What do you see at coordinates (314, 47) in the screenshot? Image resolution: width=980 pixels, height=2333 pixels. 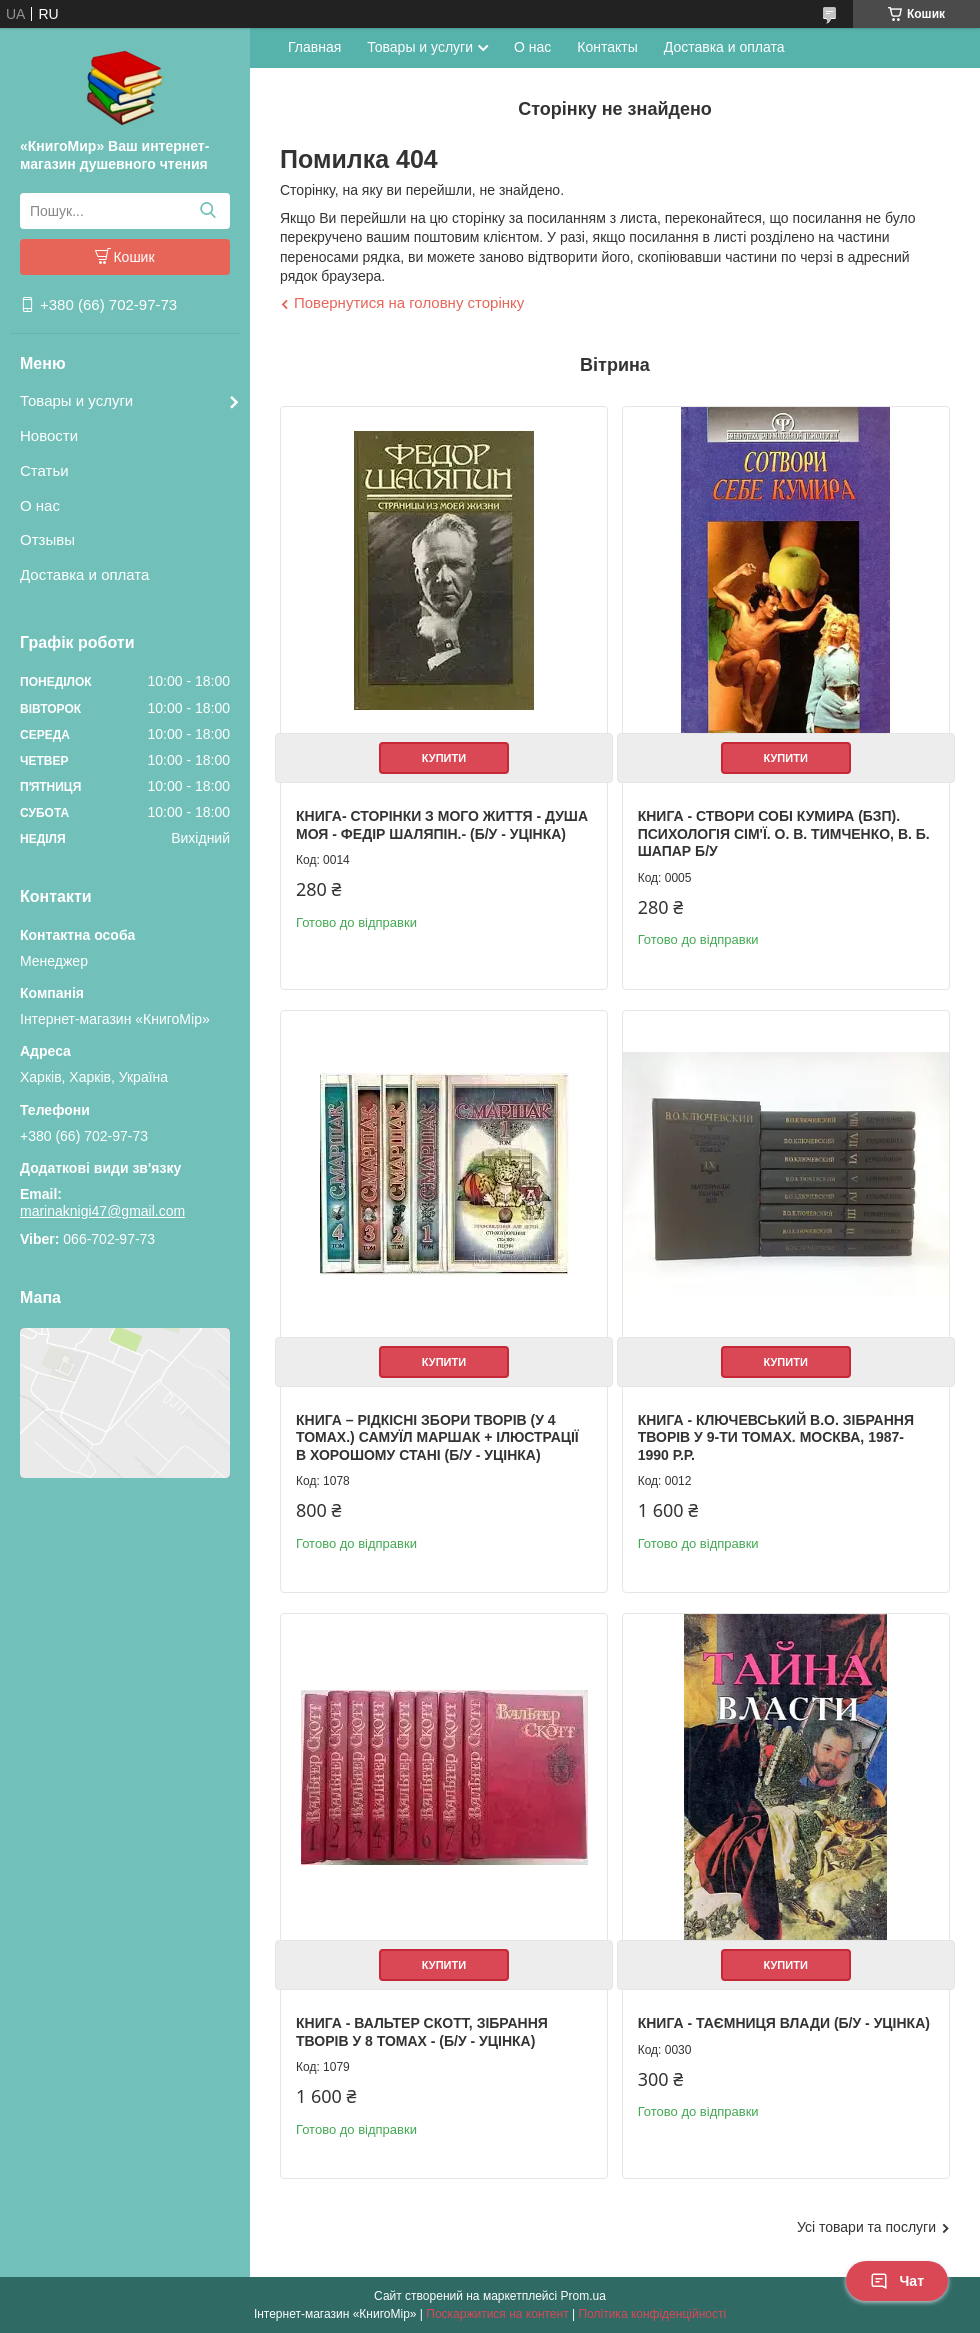 I see `Главная` at bounding box center [314, 47].